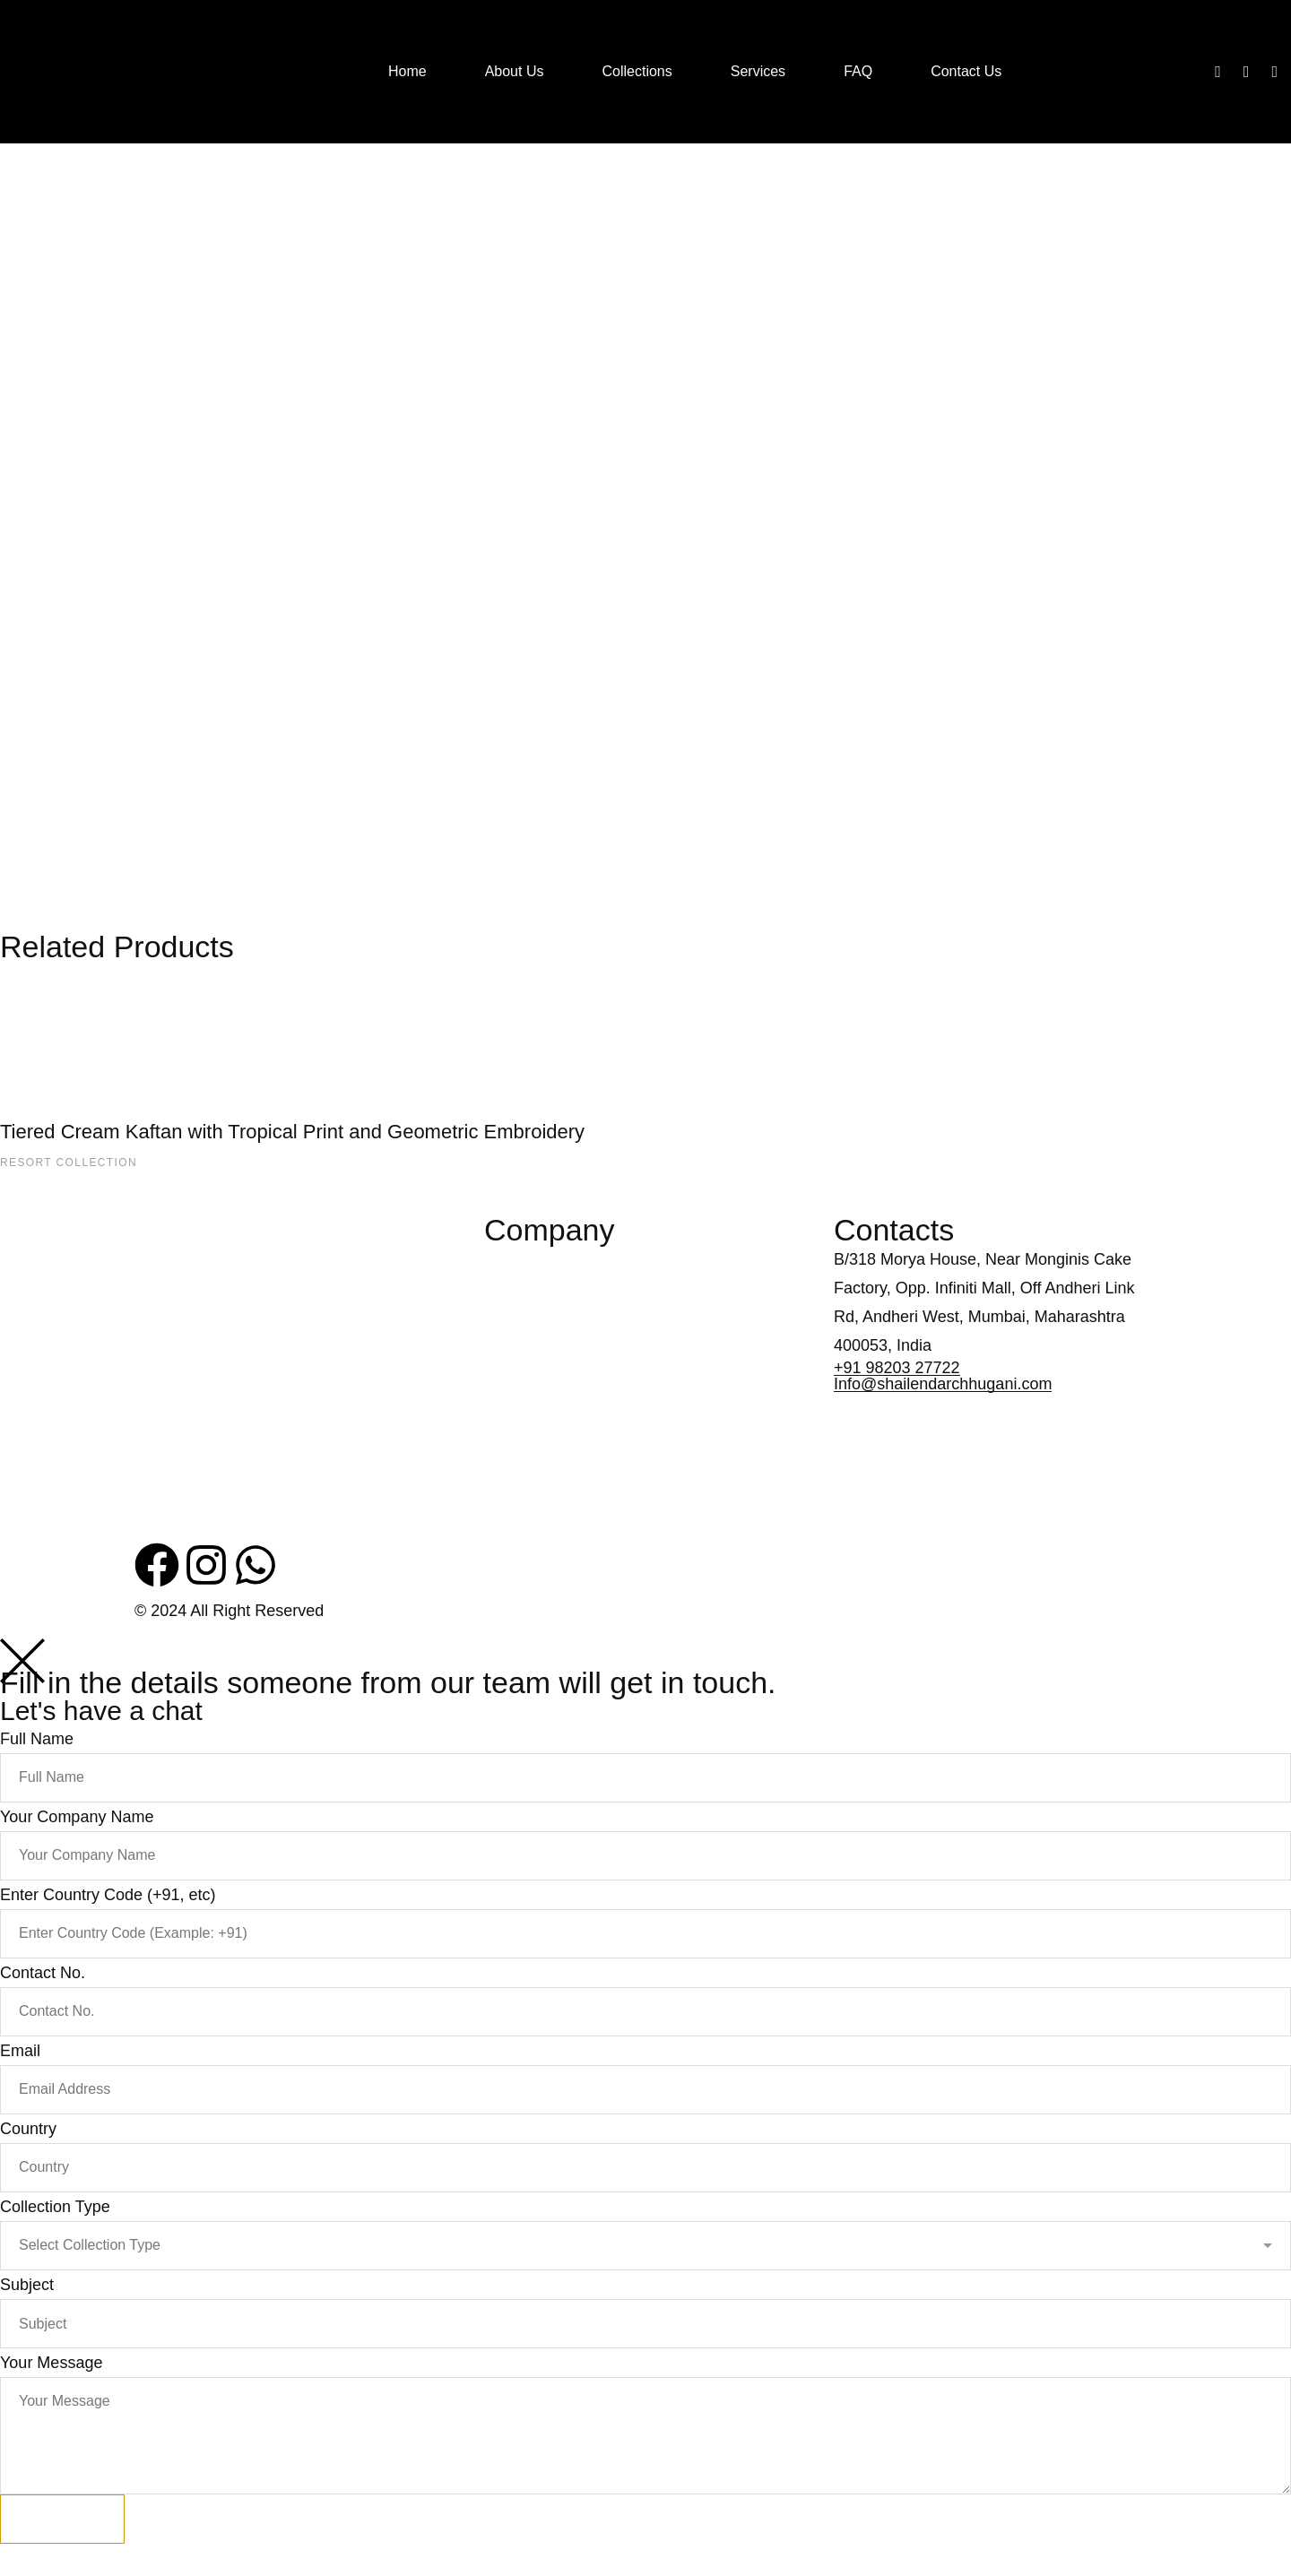  I want to click on Enter Country Code (+91, etc), so click(108, 1895).